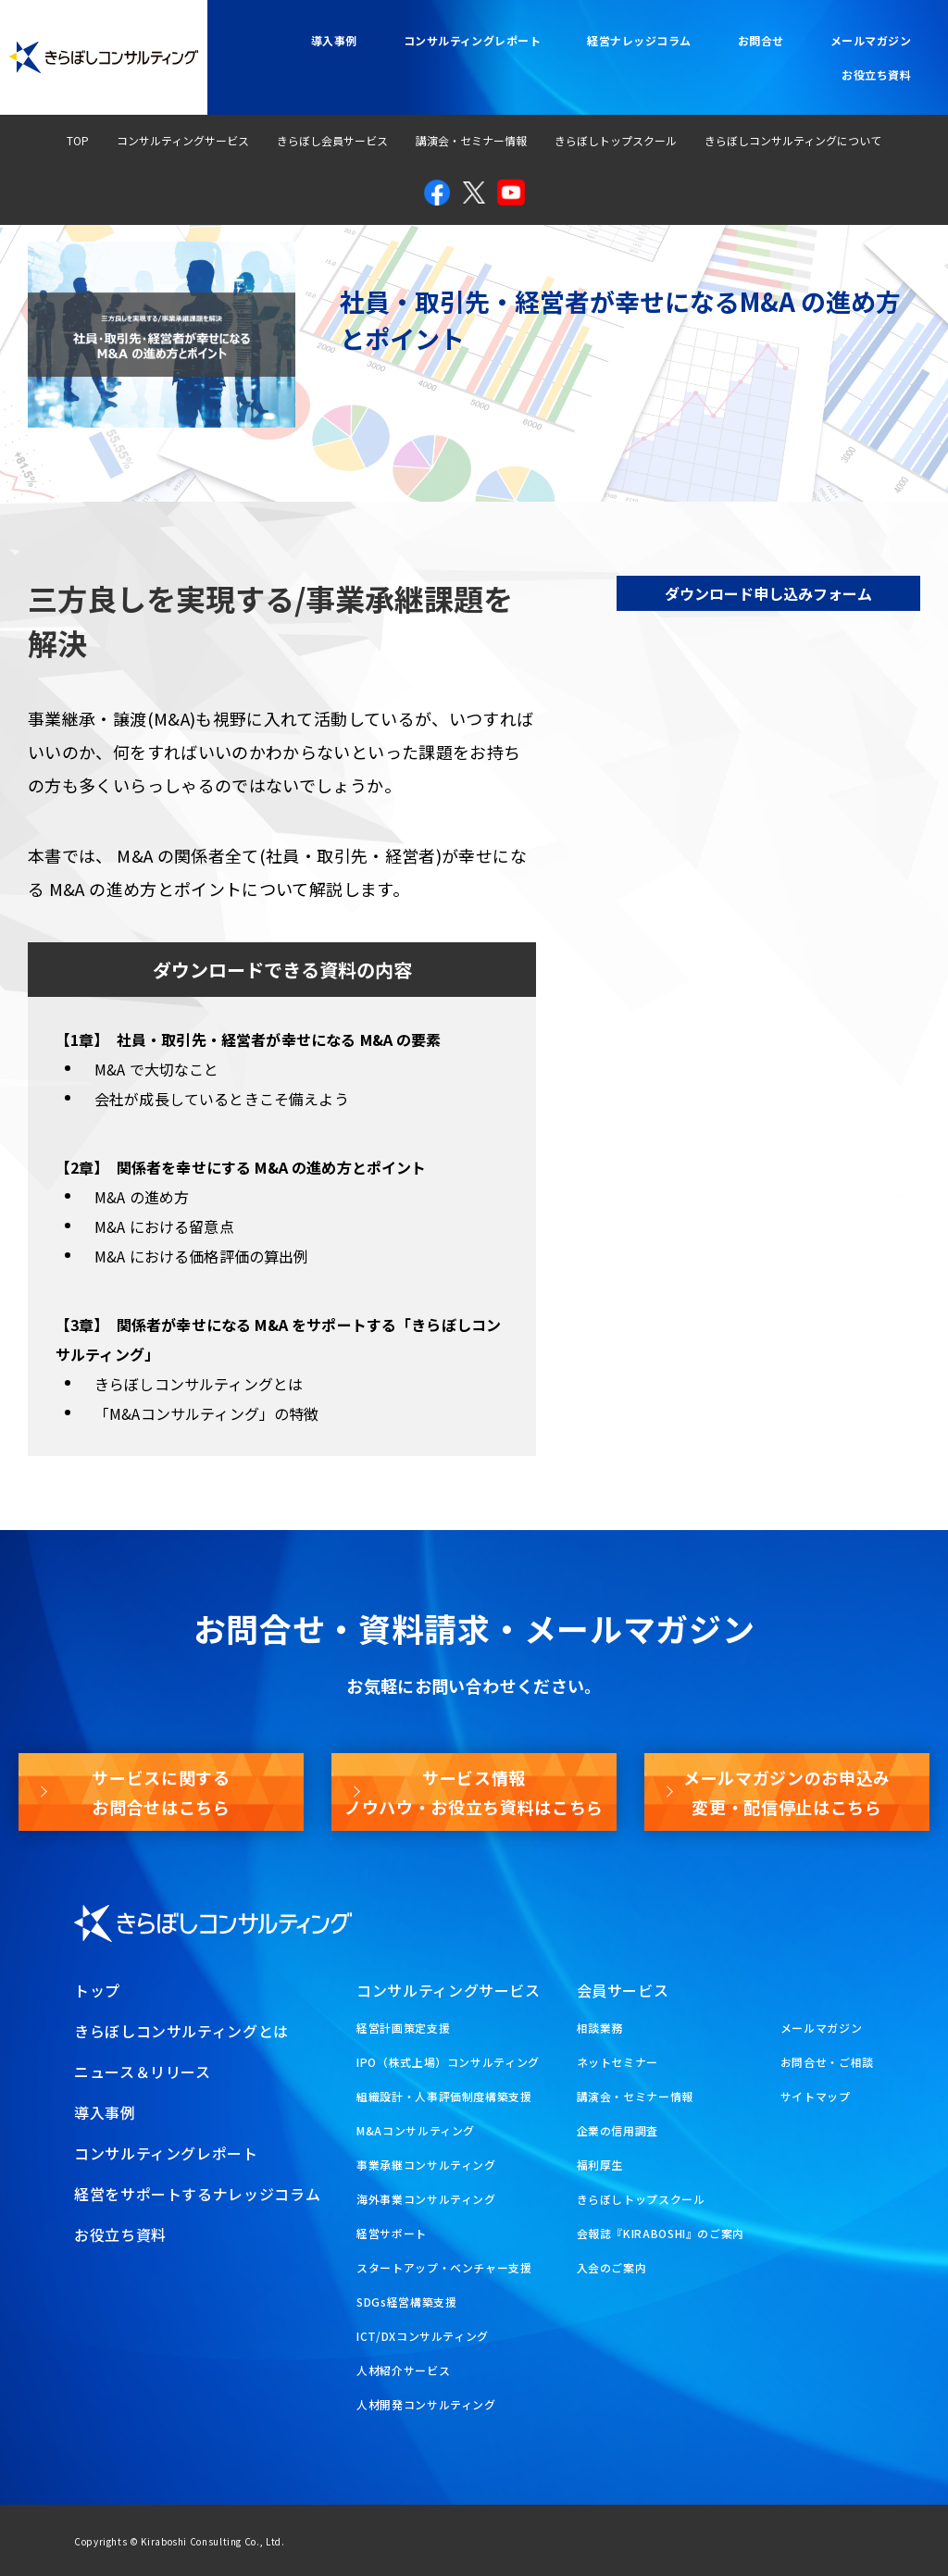 This screenshot has width=948, height=2576. What do you see at coordinates (600, 2164) in the screenshot?
I see `福利厚生` at bounding box center [600, 2164].